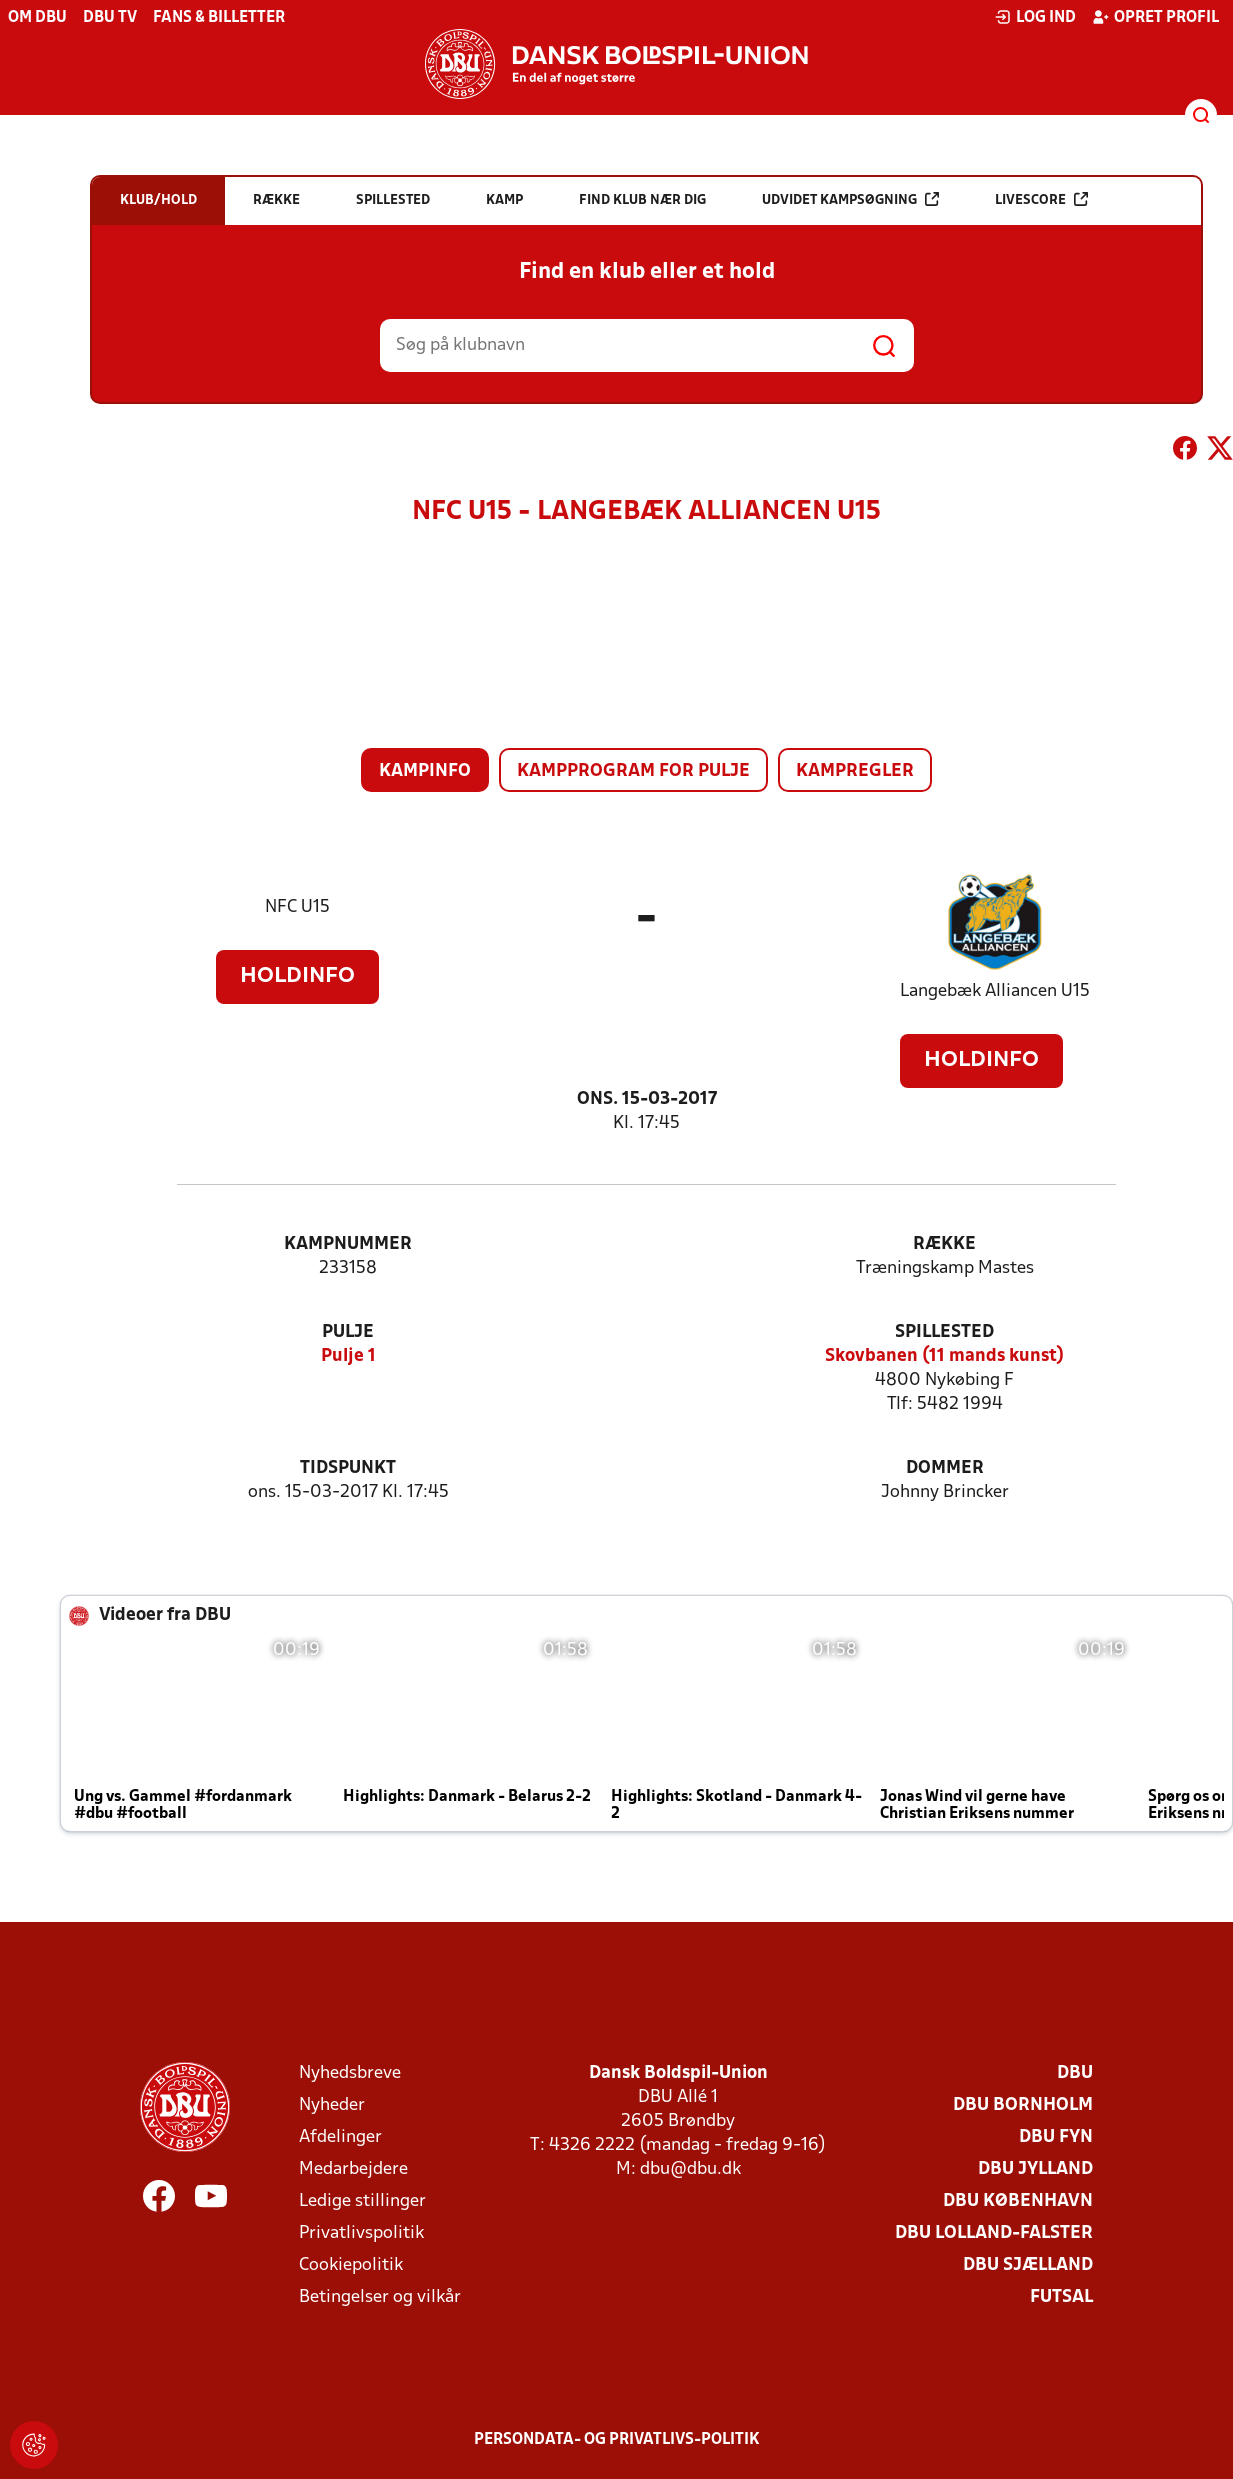  Describe the element at coordinates (348, 1468) in the screenshot. I see `Tidspunkt` at that location.